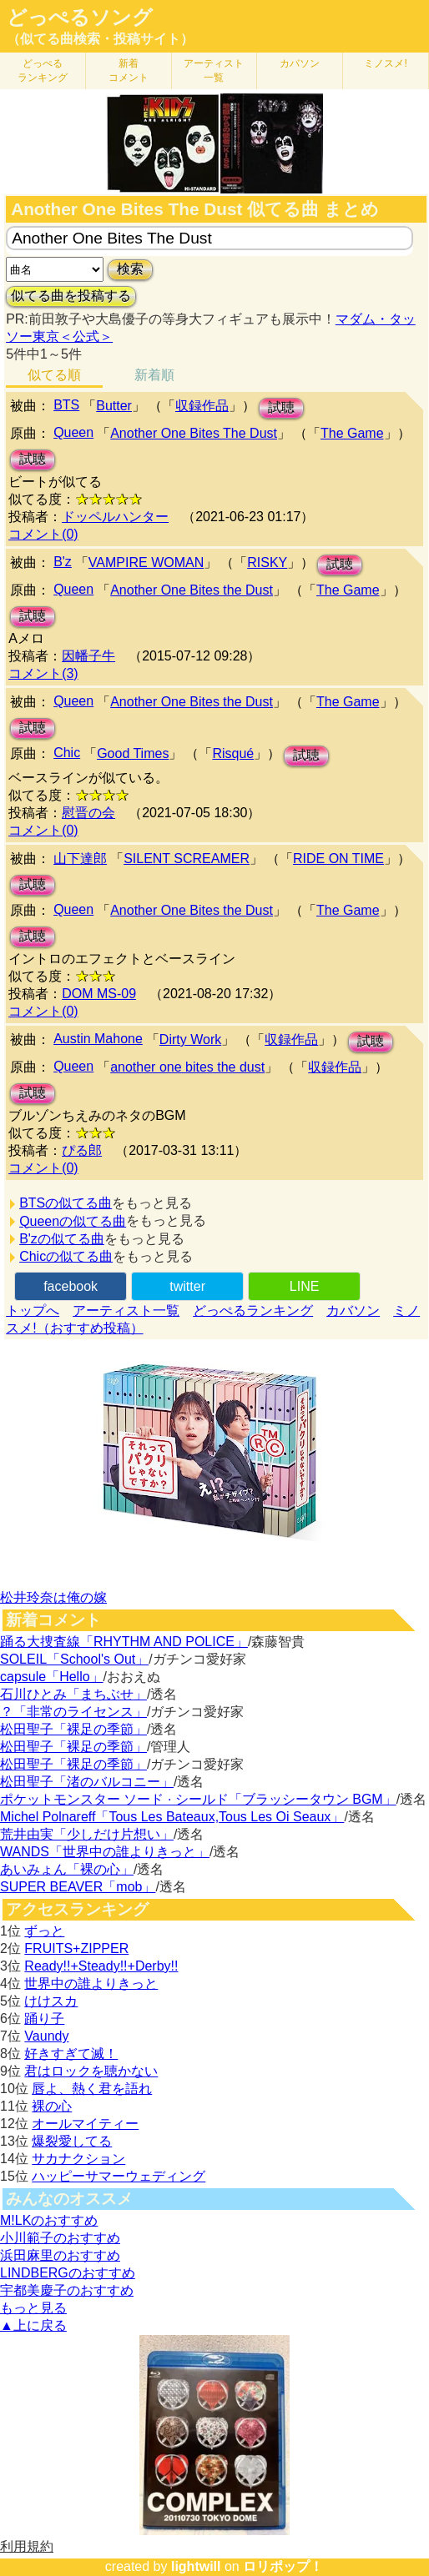 This screenshot has width=429, height=2576. Describe the element at coordinates (66, 753) in the screenshot. I see `Chic` at that location.